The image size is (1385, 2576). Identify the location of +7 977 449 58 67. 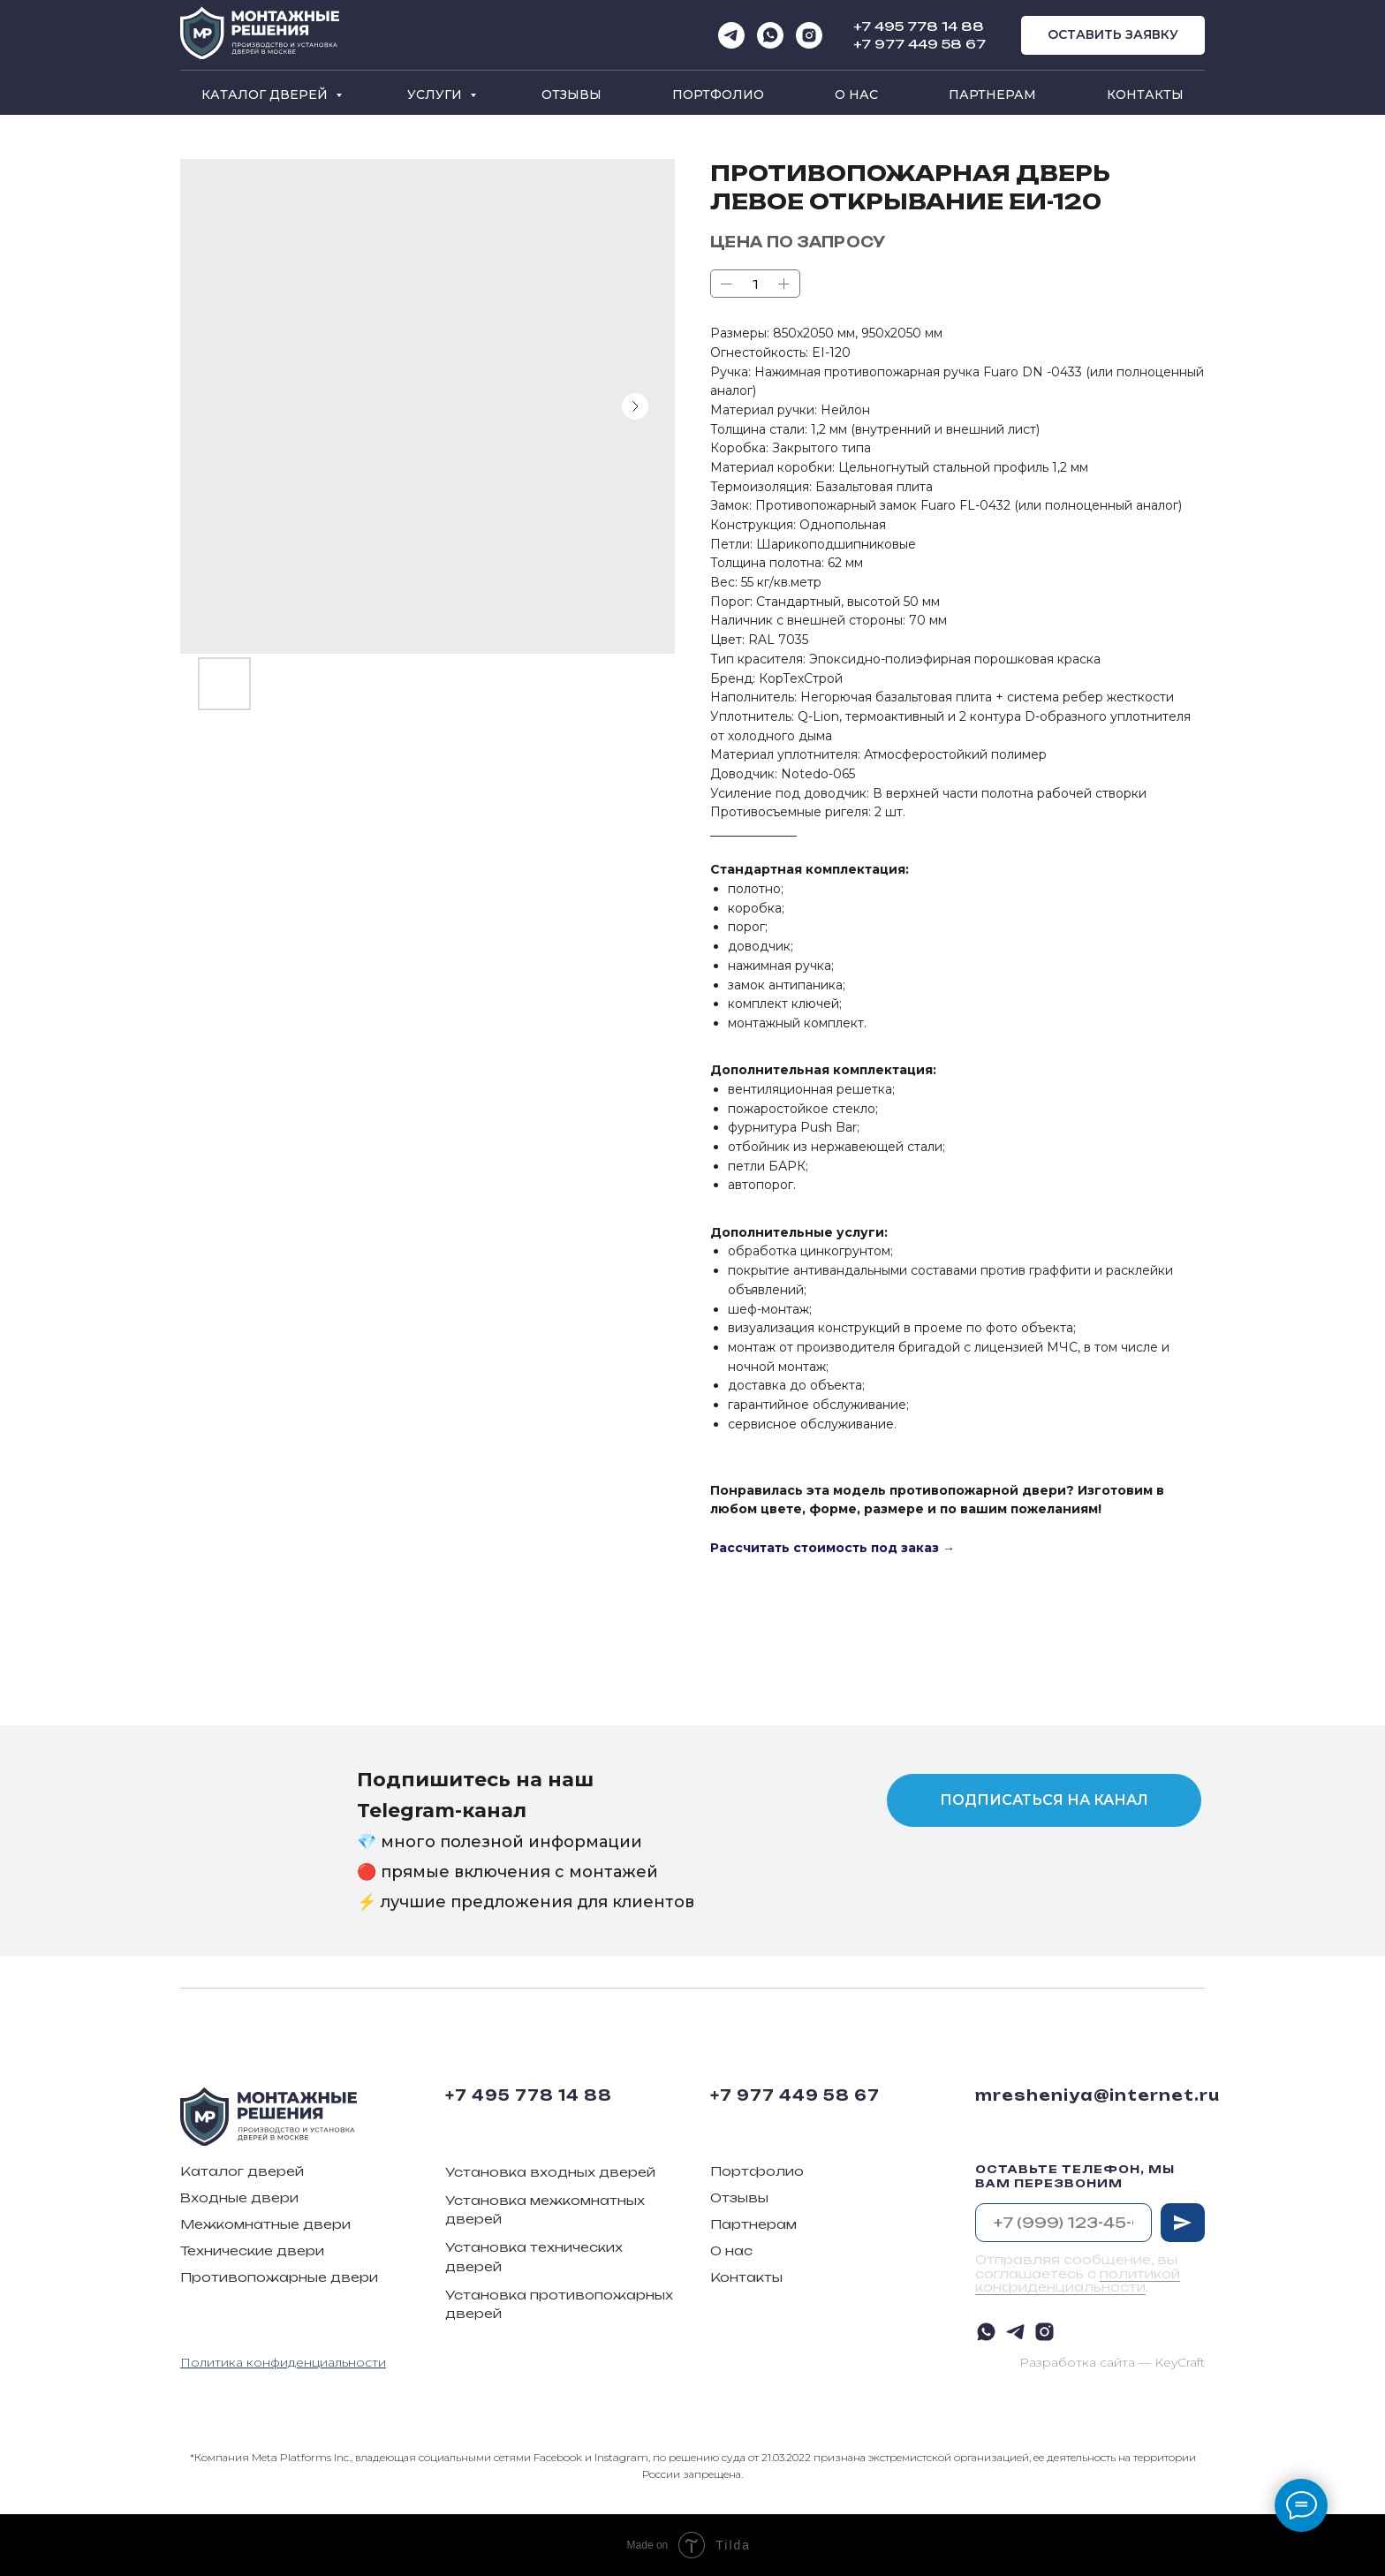
(919, 43).